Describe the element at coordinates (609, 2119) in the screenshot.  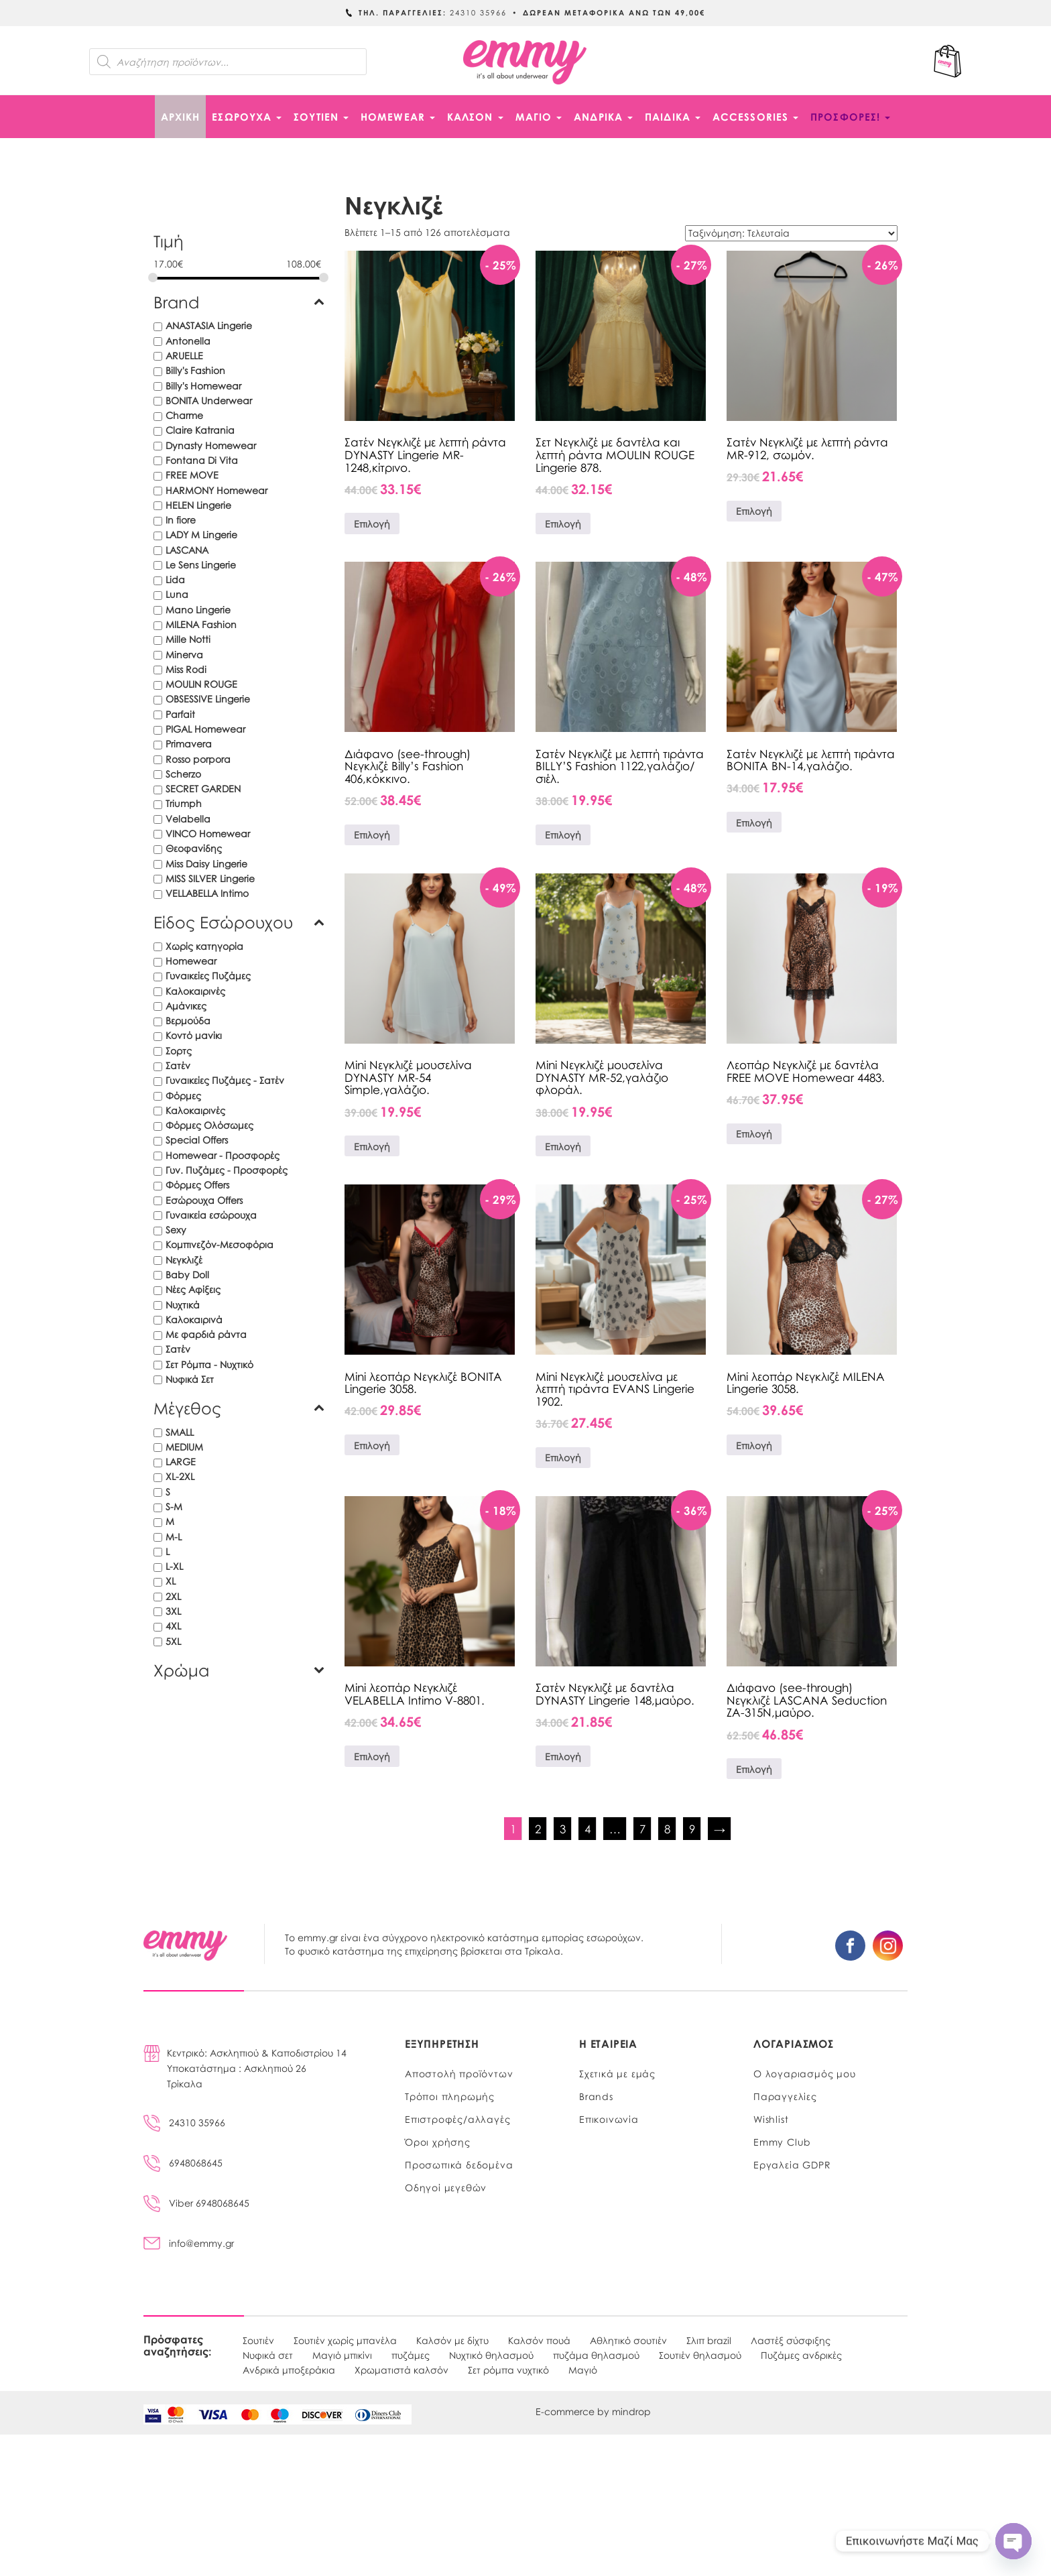
I see `Επικοινωνία` at that location.